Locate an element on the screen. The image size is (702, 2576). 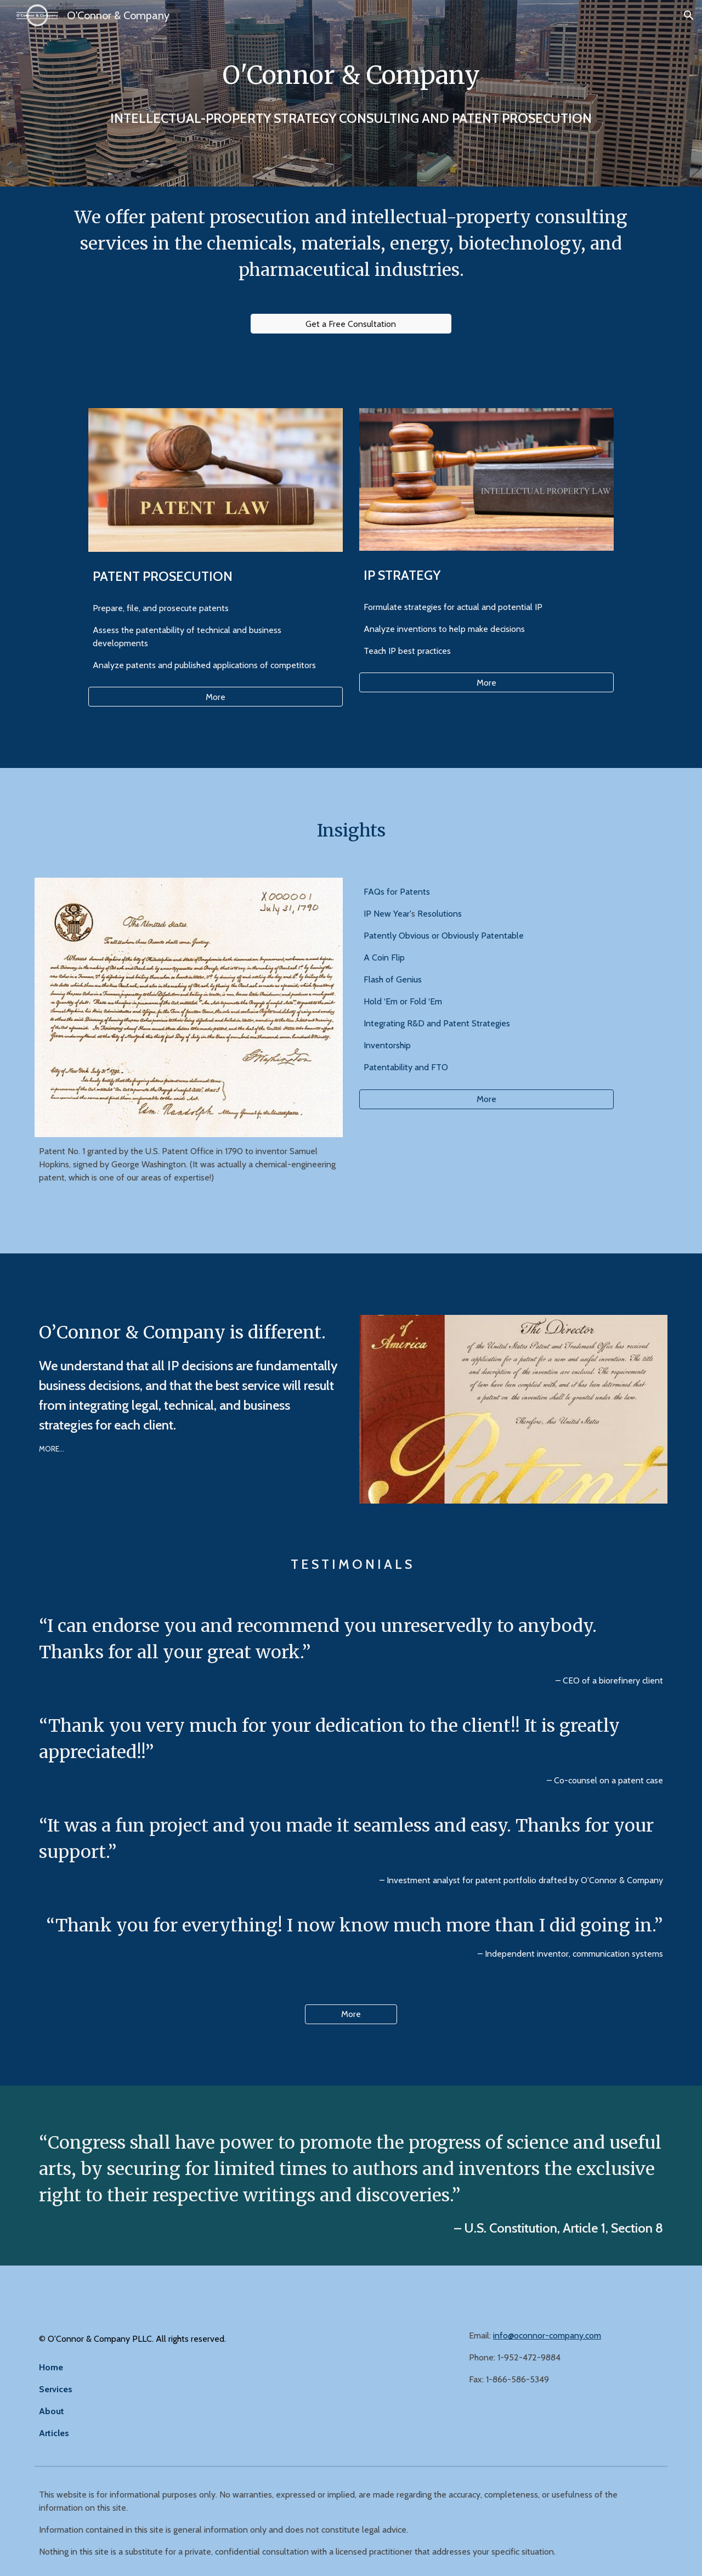
[main] is located at coordinates (350, 75).